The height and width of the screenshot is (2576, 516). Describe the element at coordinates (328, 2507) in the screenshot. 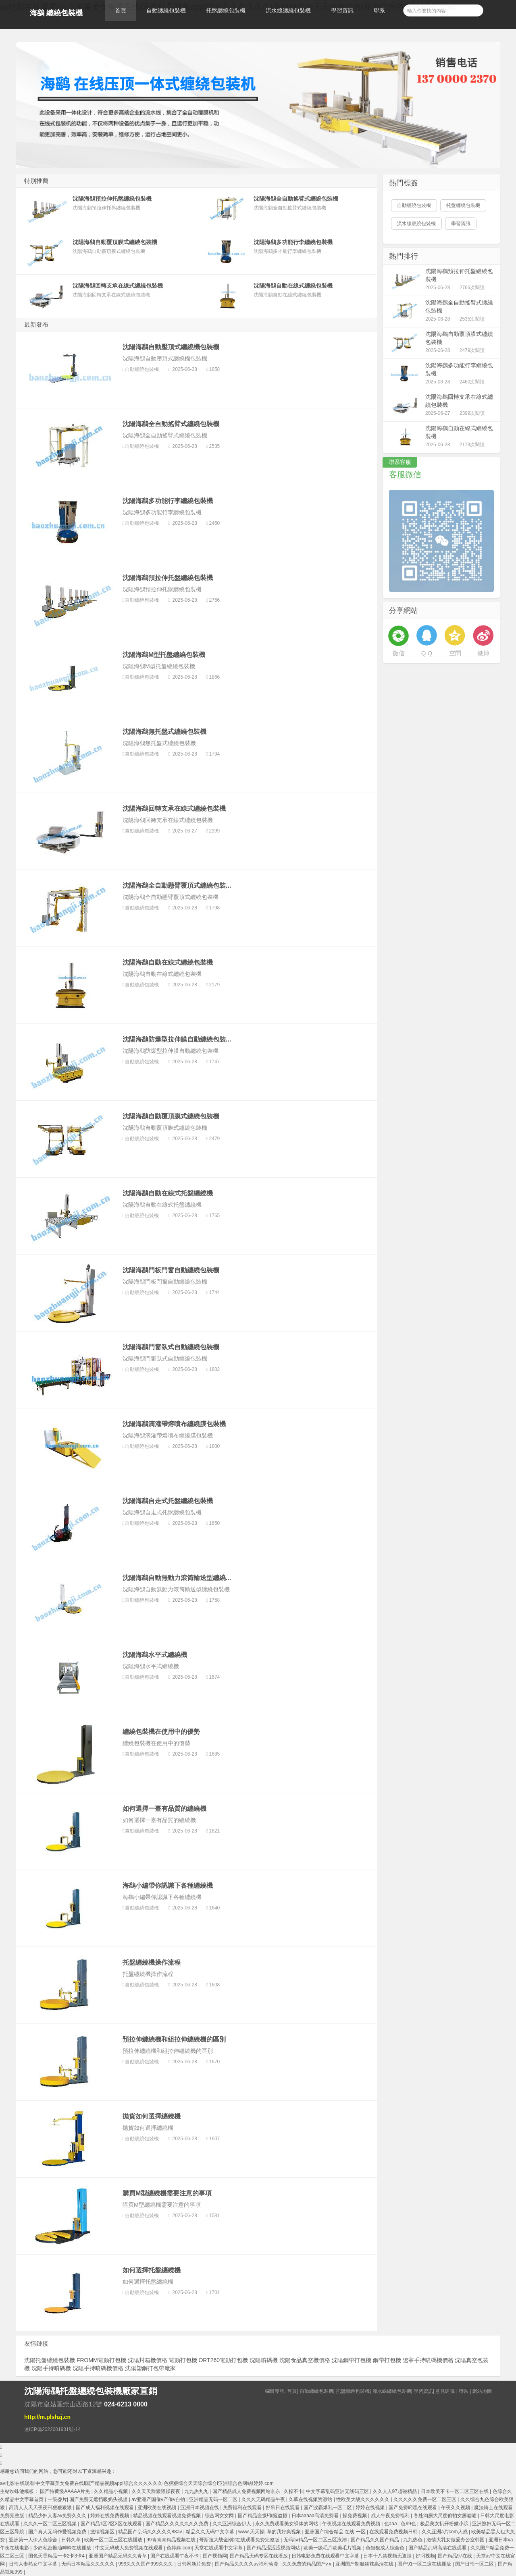

I see `国产波霸爆乳一区二区` at that location.